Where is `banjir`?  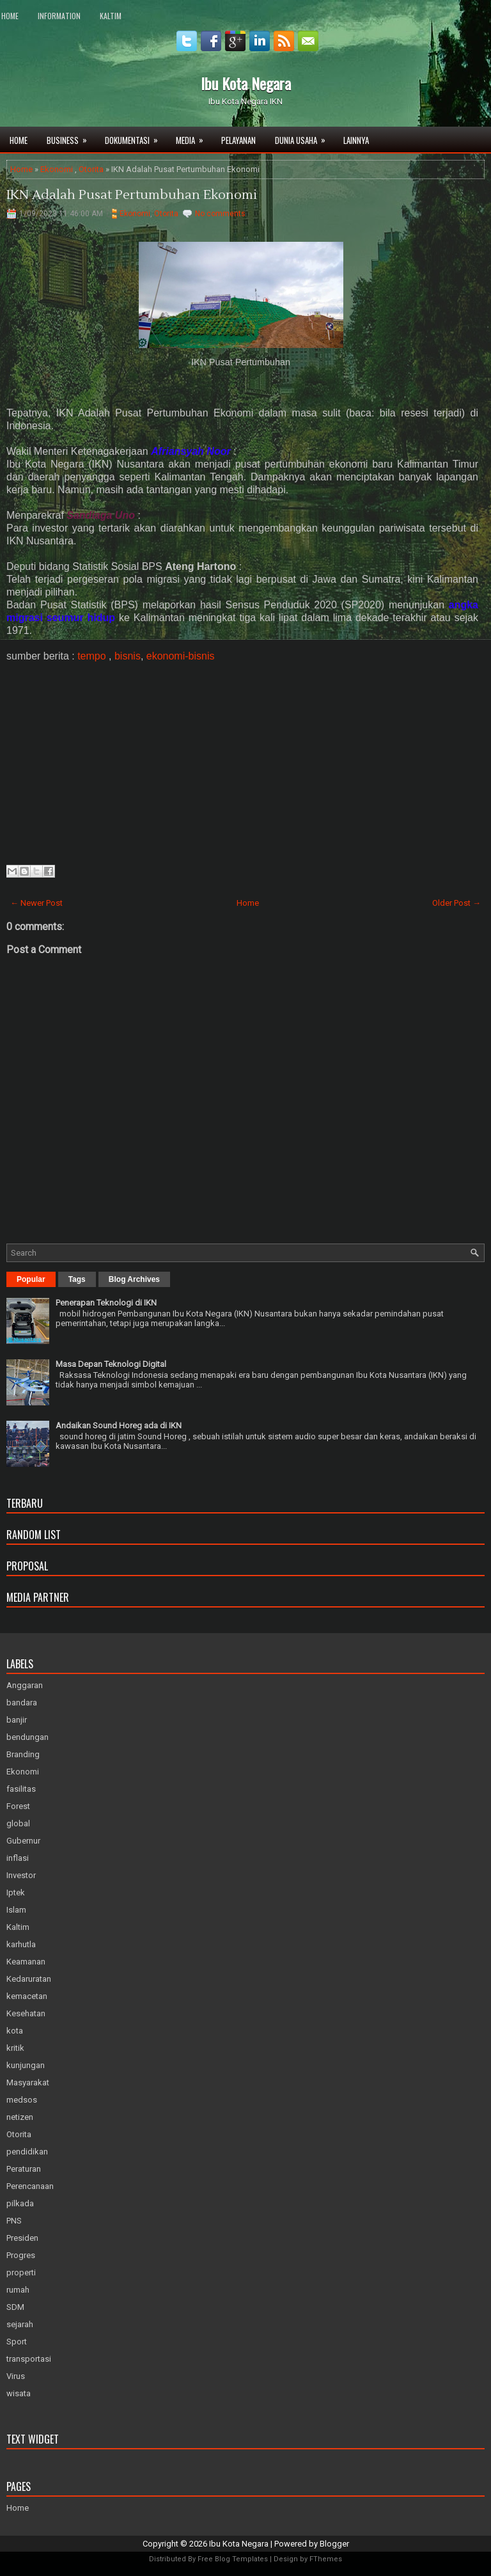
banjir is located at coordinates (16, 1720).